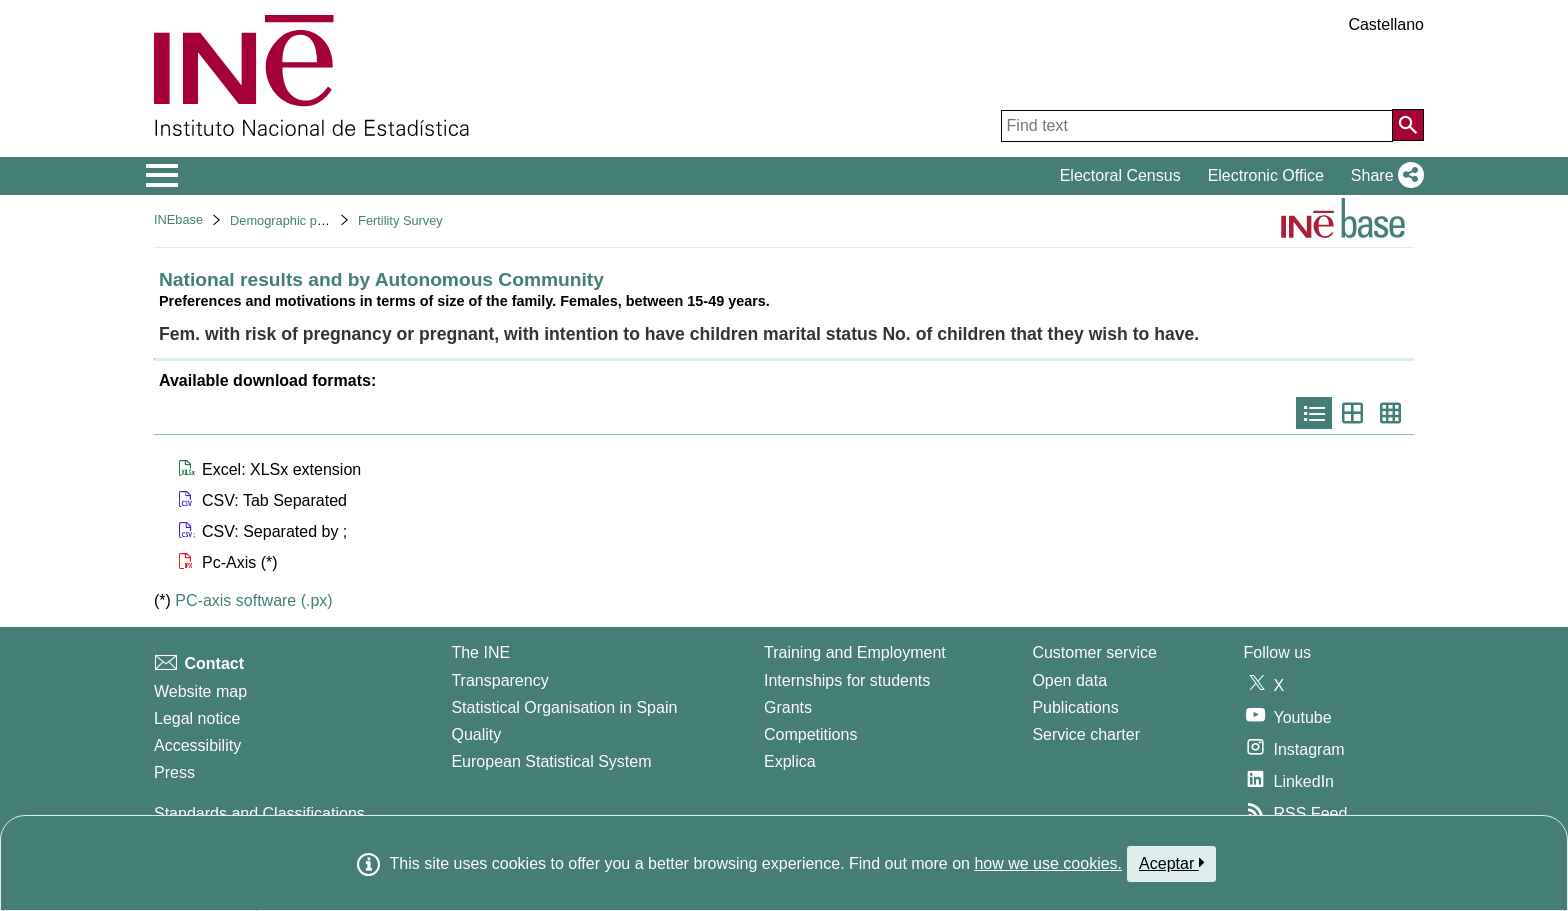 The height and width of the screenshot is (911, 1568). What do you see at coordinates (1048, 863) in the screenshot?
I see `how we use cookies.` at bounding box center [1048, 863].